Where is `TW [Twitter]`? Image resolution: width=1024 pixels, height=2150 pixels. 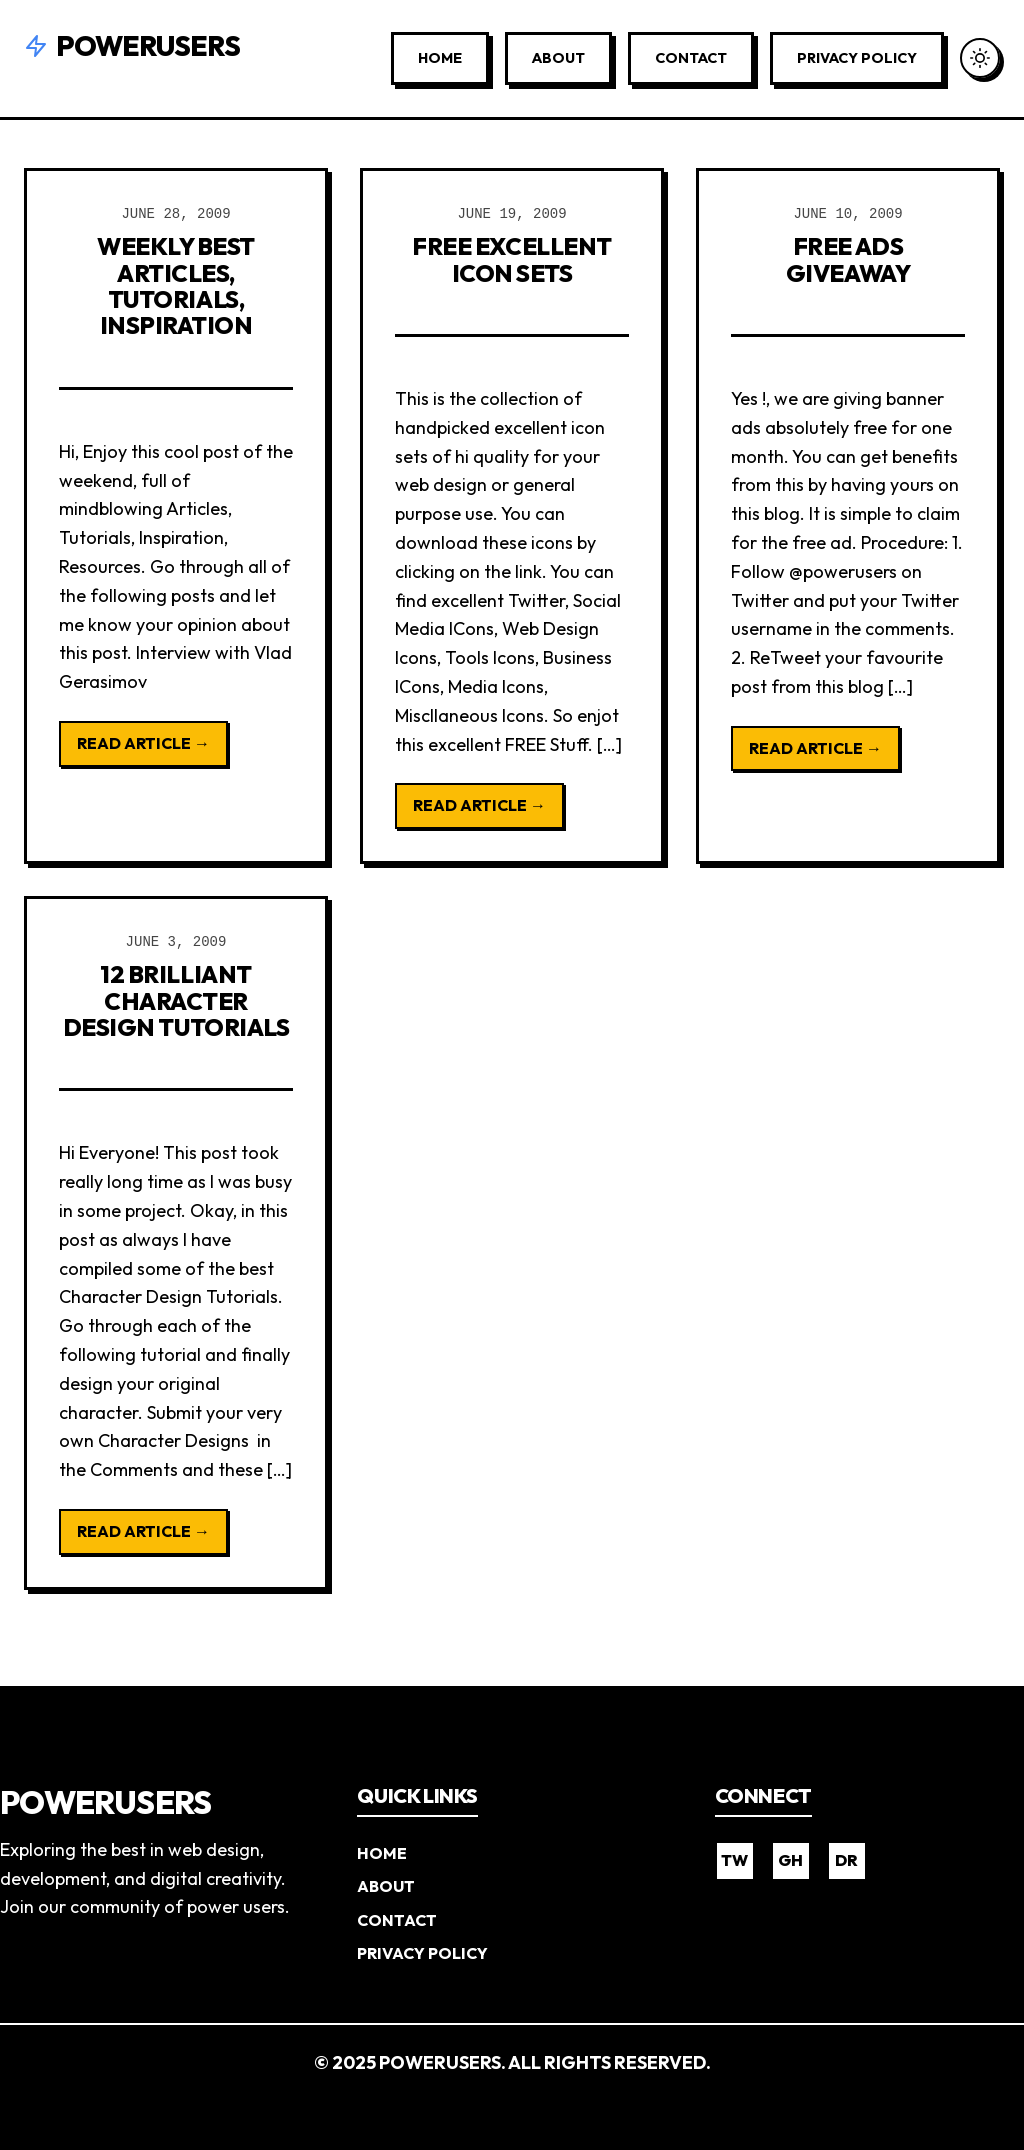 TW [Twitter] is located at coordinates (734, 1860).